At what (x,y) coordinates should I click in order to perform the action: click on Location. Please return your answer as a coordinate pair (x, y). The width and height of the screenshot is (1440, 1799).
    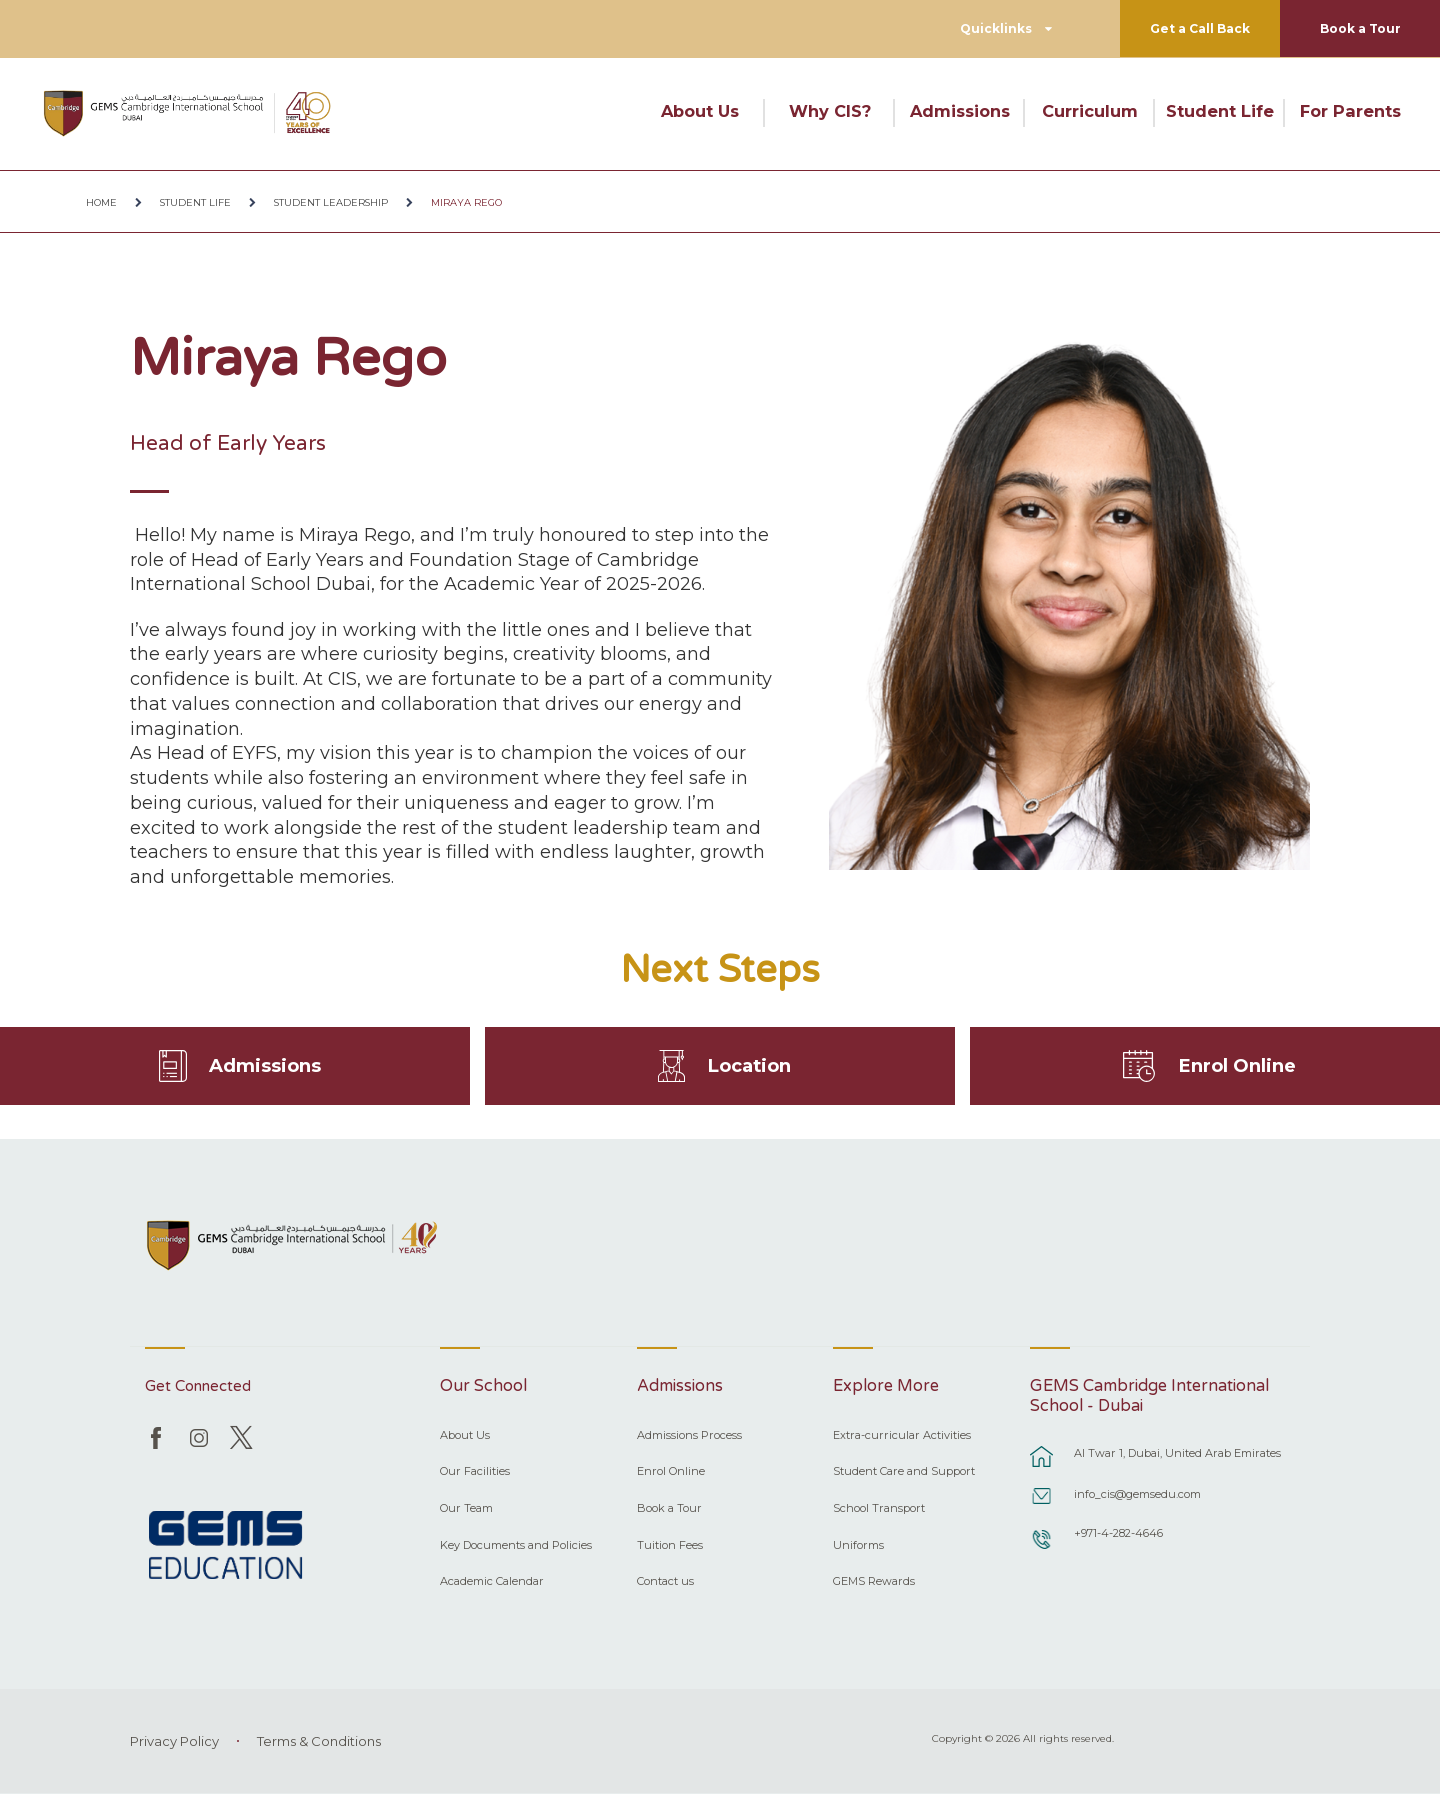
    Looking at the image, I should click on (749, 1068).